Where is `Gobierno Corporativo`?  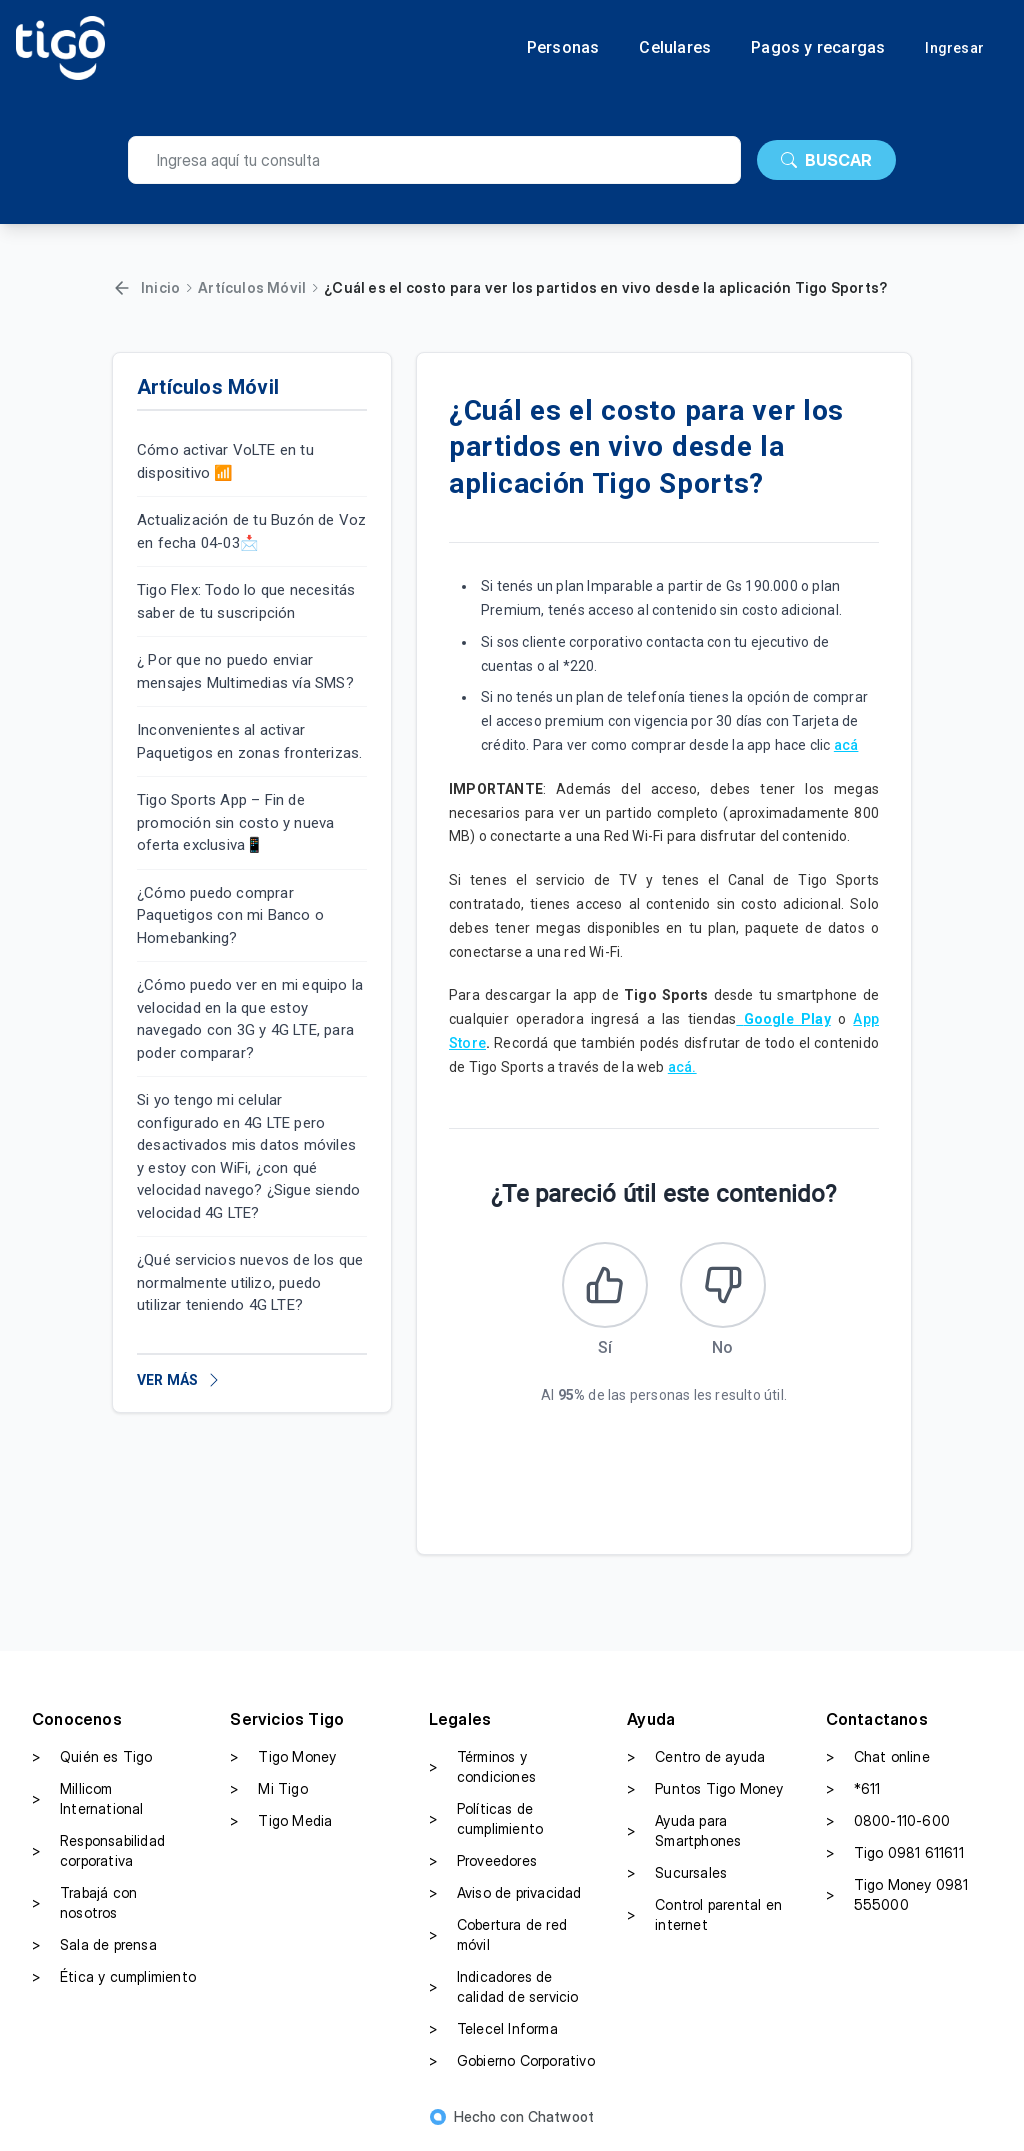
Gobierno Corporativo is located at coordinates (512, 2065).